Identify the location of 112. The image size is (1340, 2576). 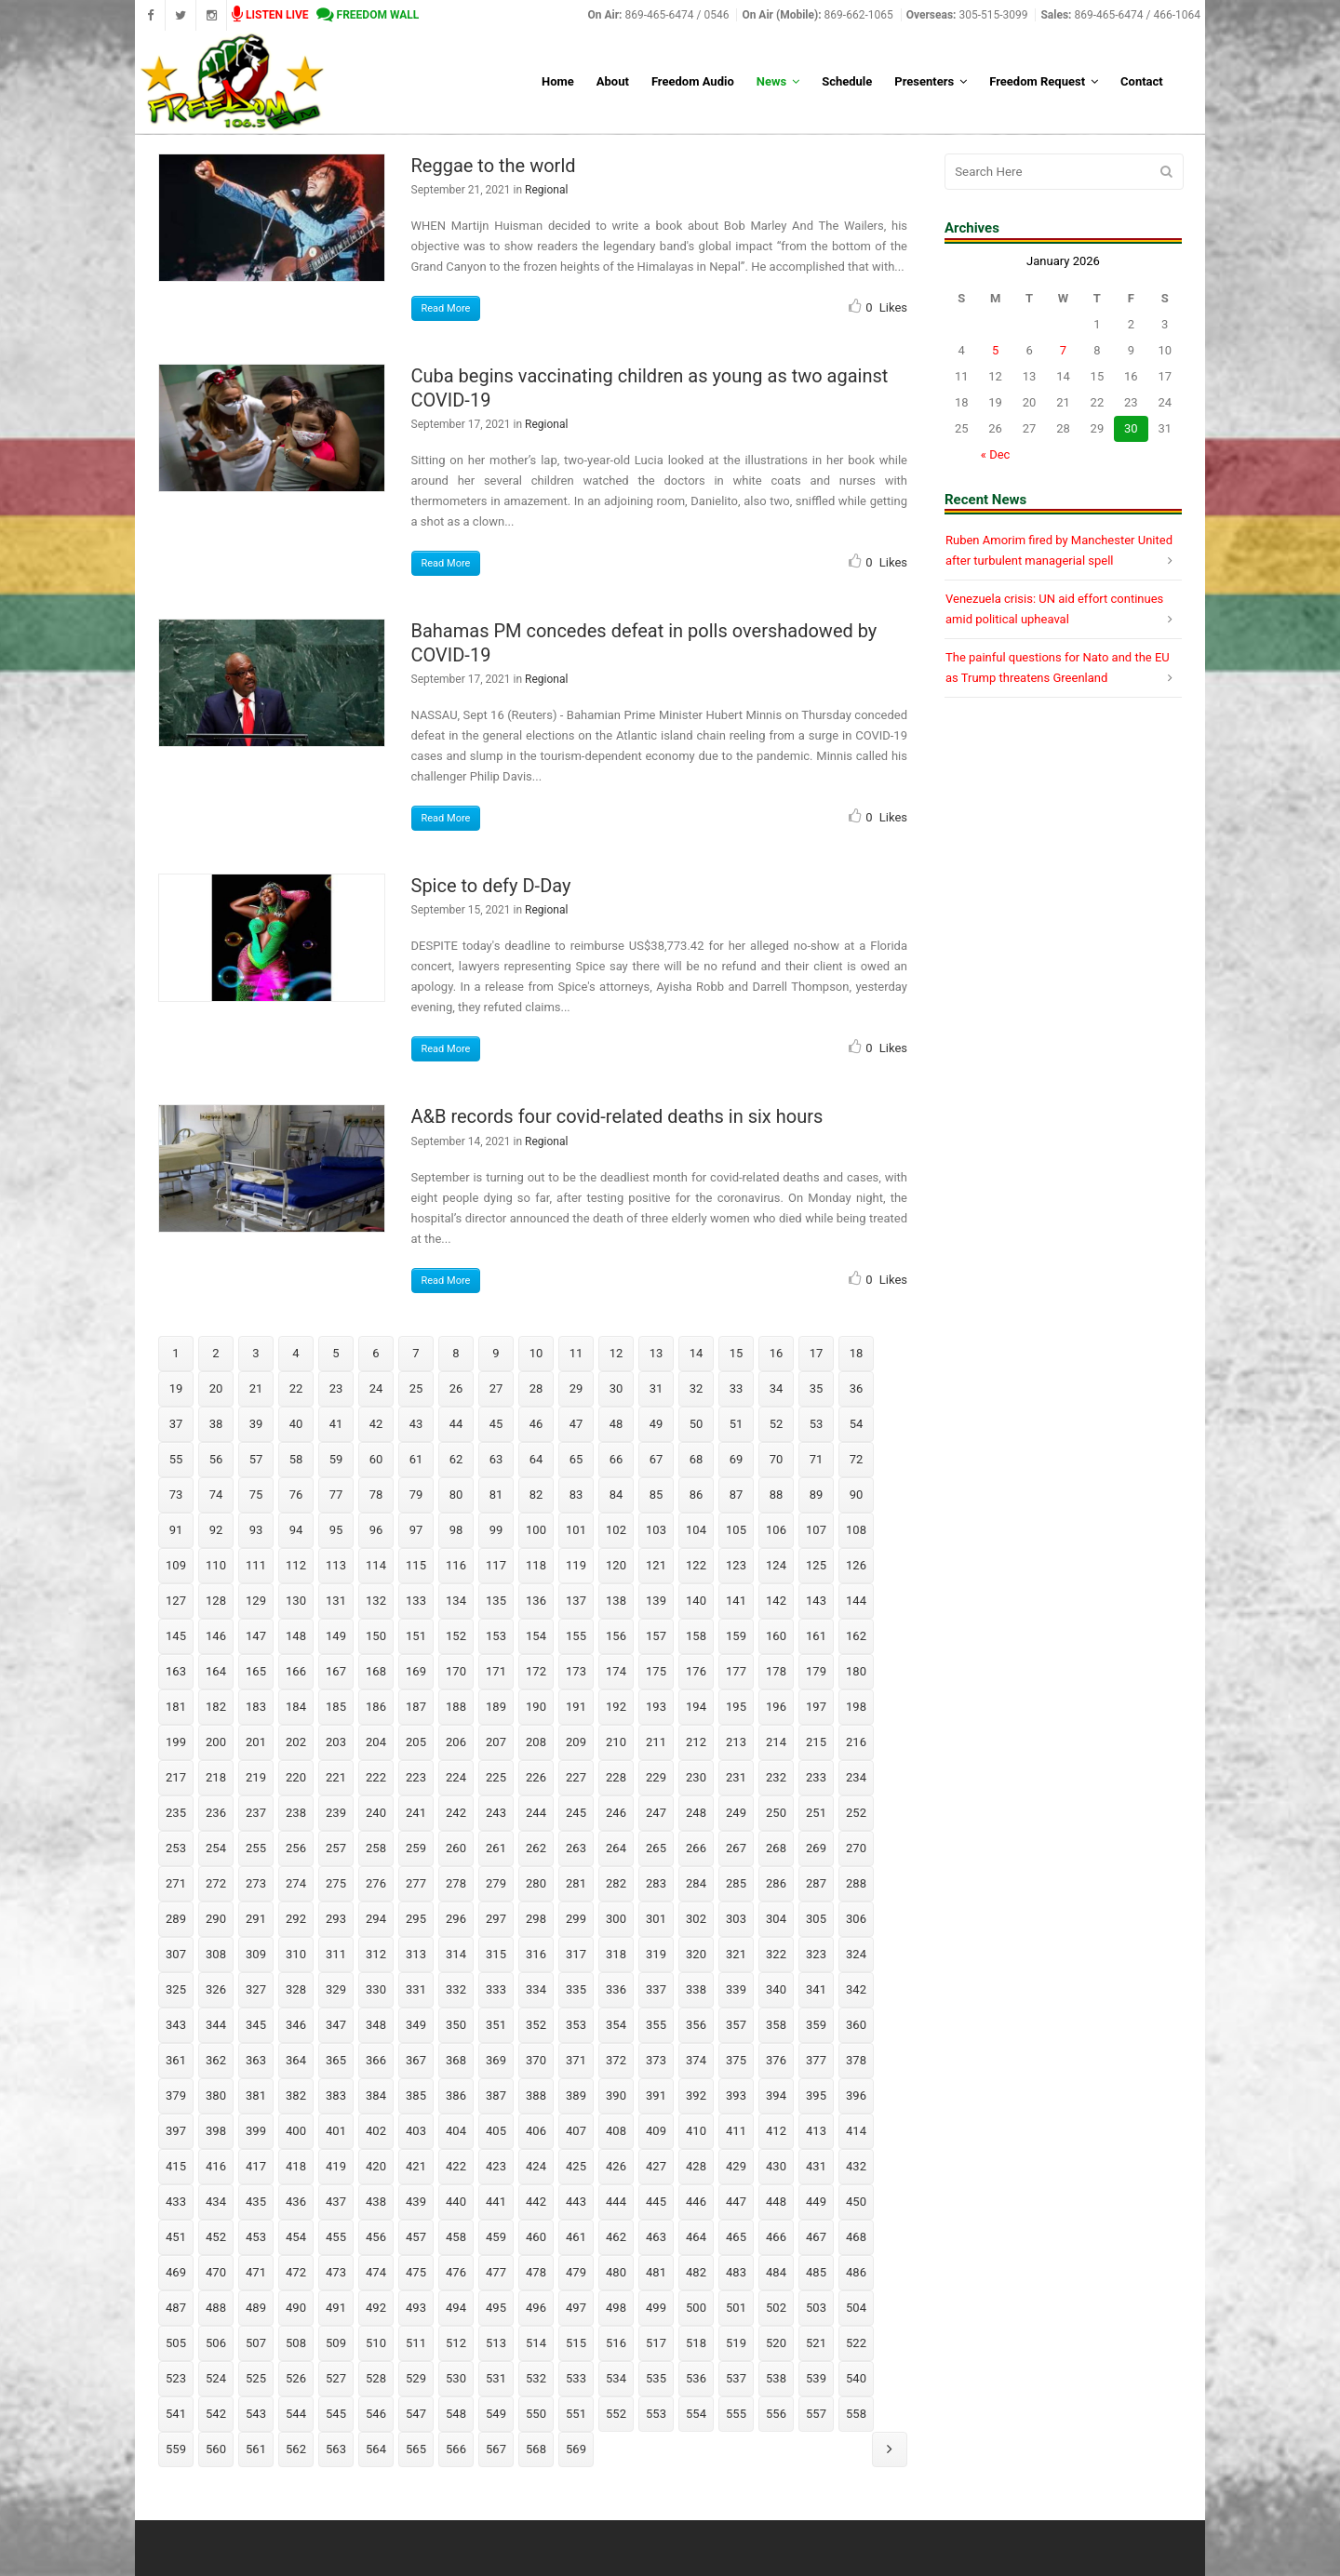
(296, 1565).